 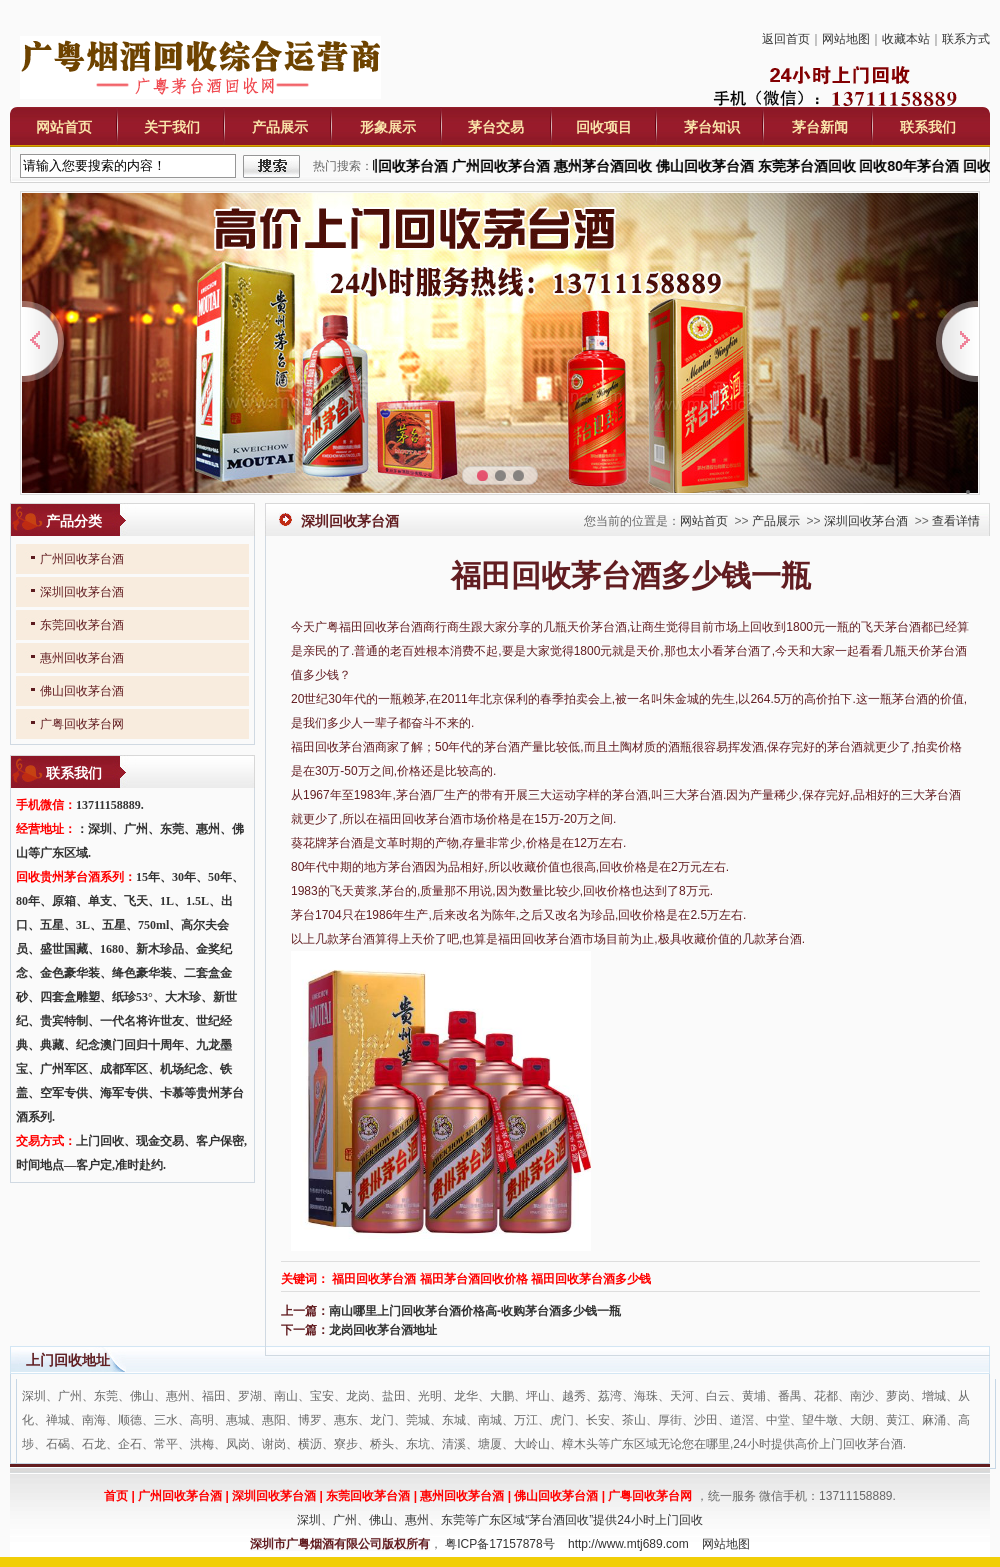 I want to click on 收藏本站, so click(x=906, y=39).